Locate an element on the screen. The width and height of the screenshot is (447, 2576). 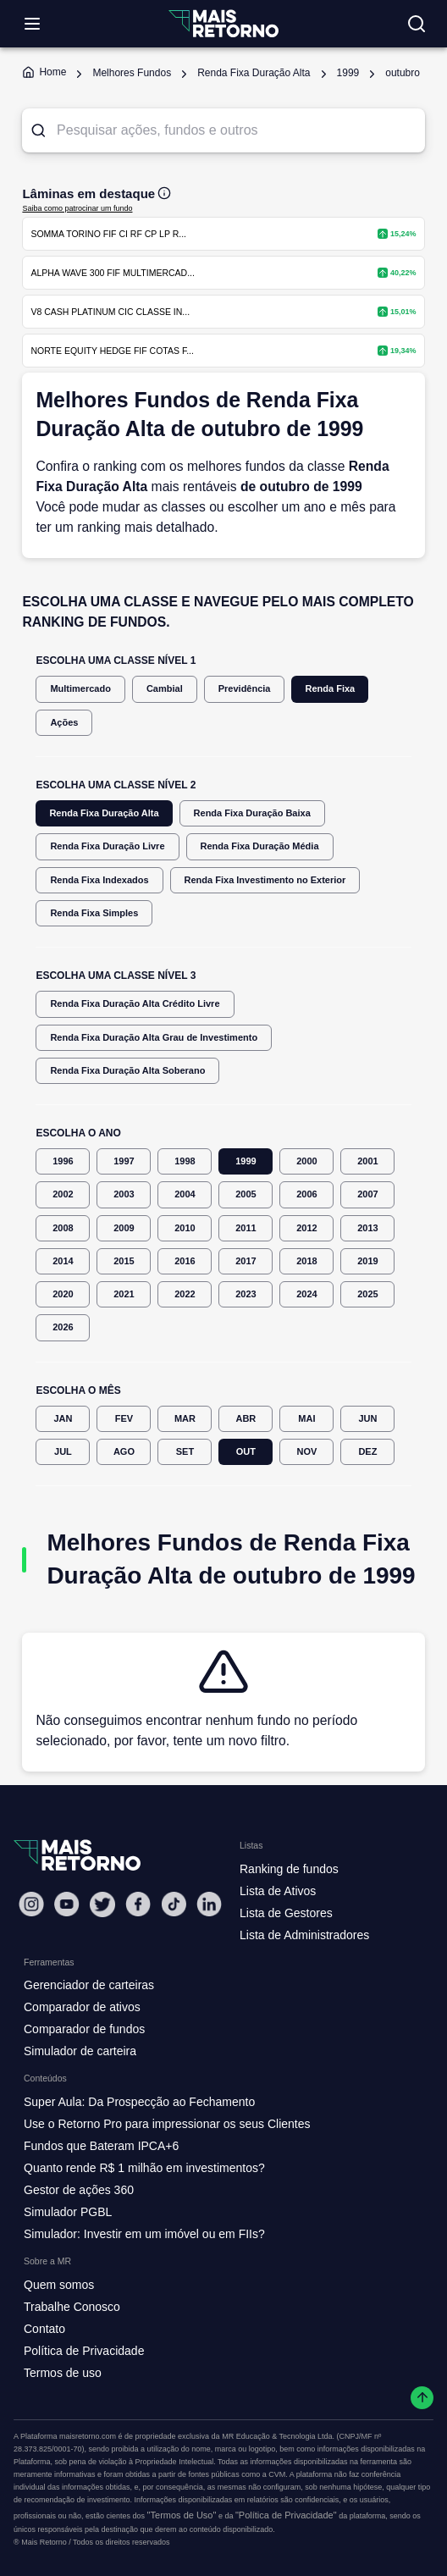
2005 is located at coordinates (245, 1194).